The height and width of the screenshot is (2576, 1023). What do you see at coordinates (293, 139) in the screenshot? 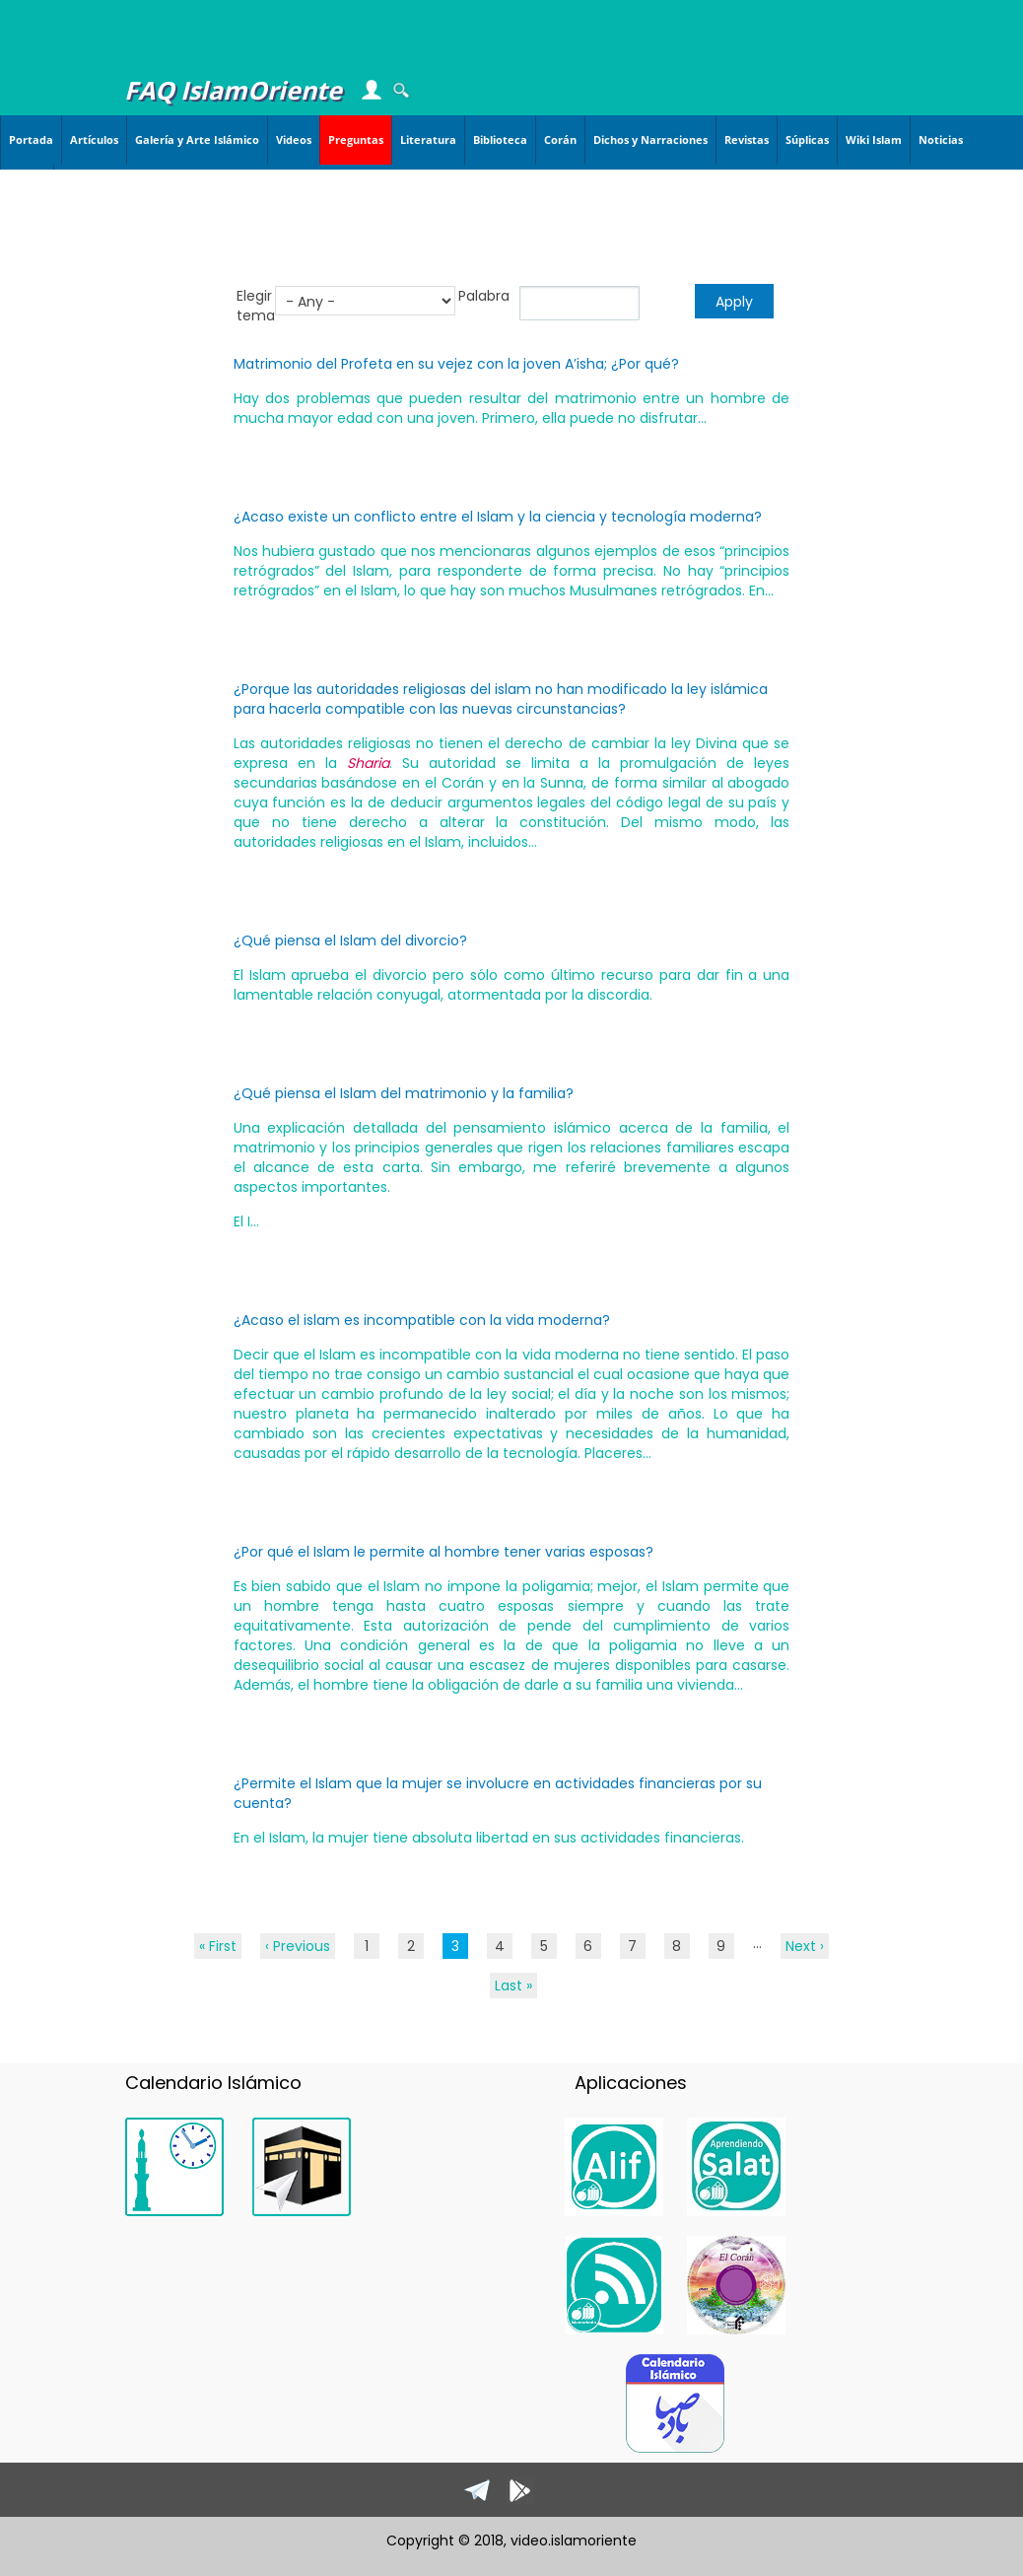
I see `Videos` at bounding box center [293, 139].